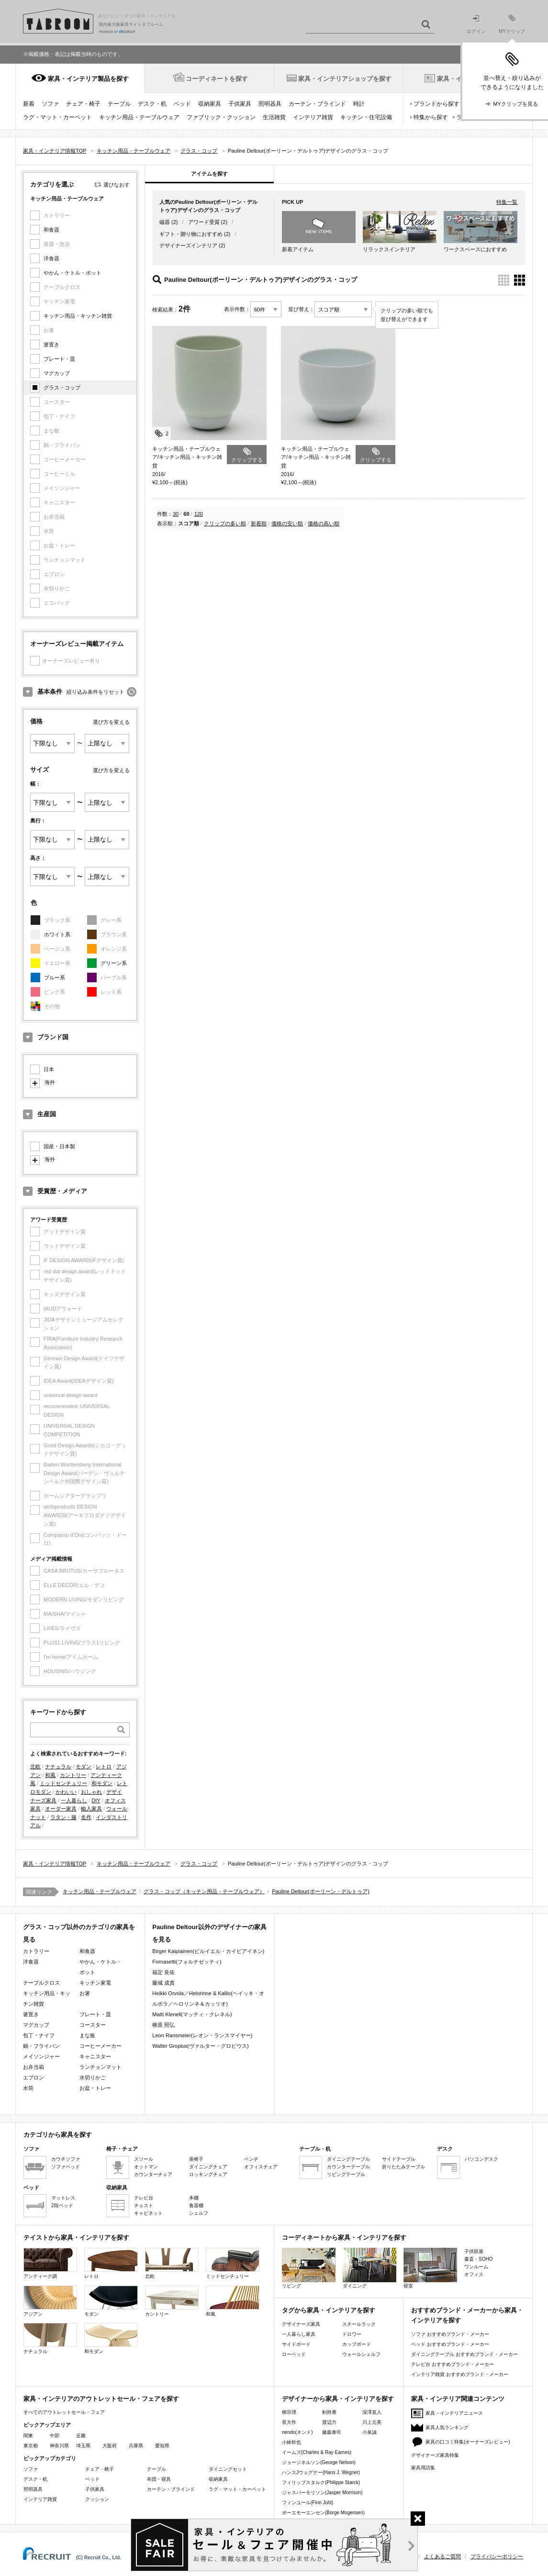 This screenshot has width=548, height=2576. I want to click on ブランドから探す, so click(436, 103).